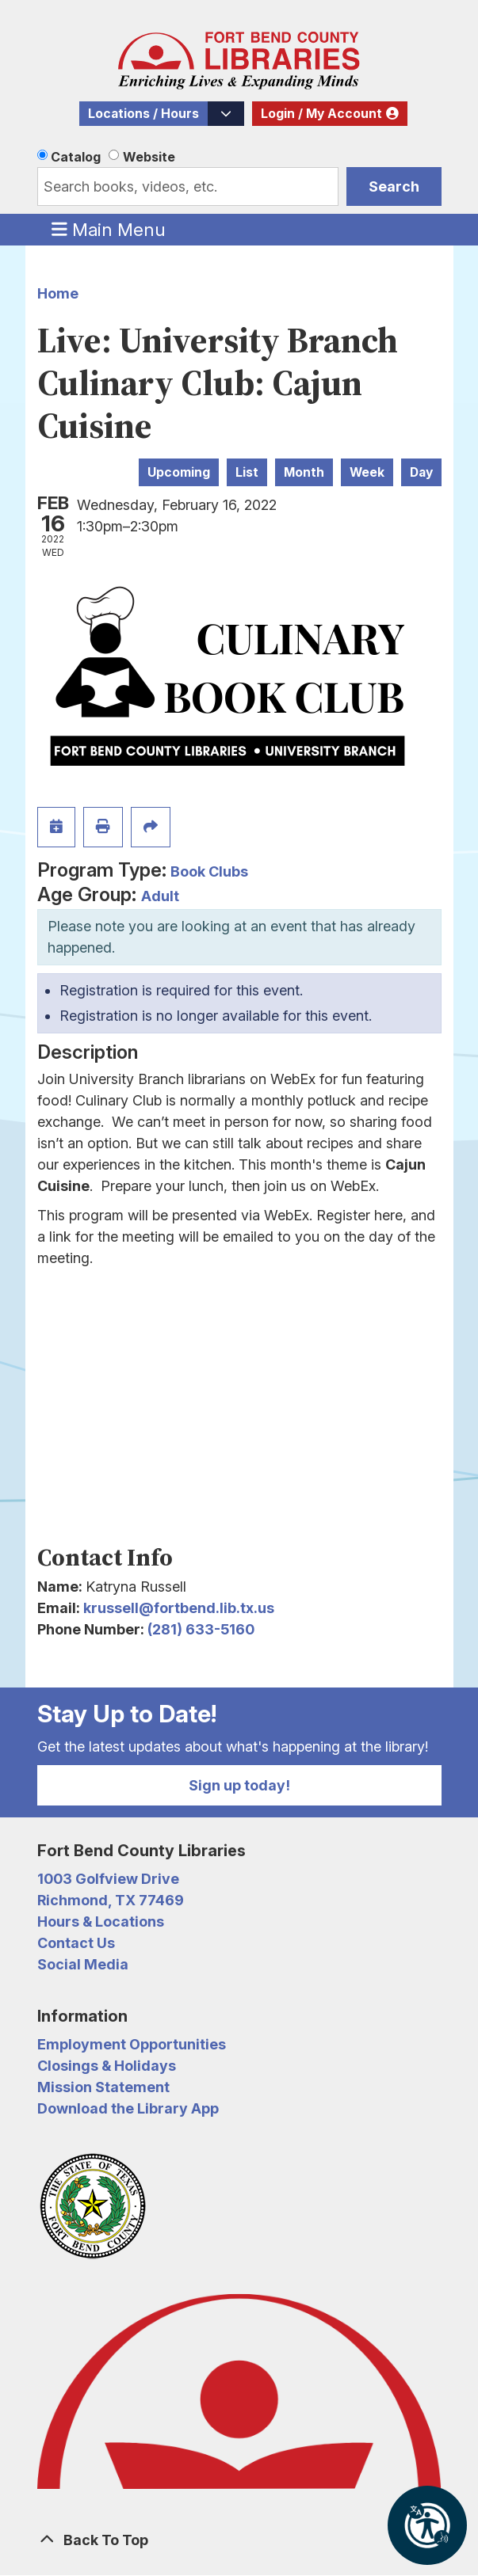  Describe the element at coordinates (239, 1785) in the screenshot. I see `Sign up today!` at that location.